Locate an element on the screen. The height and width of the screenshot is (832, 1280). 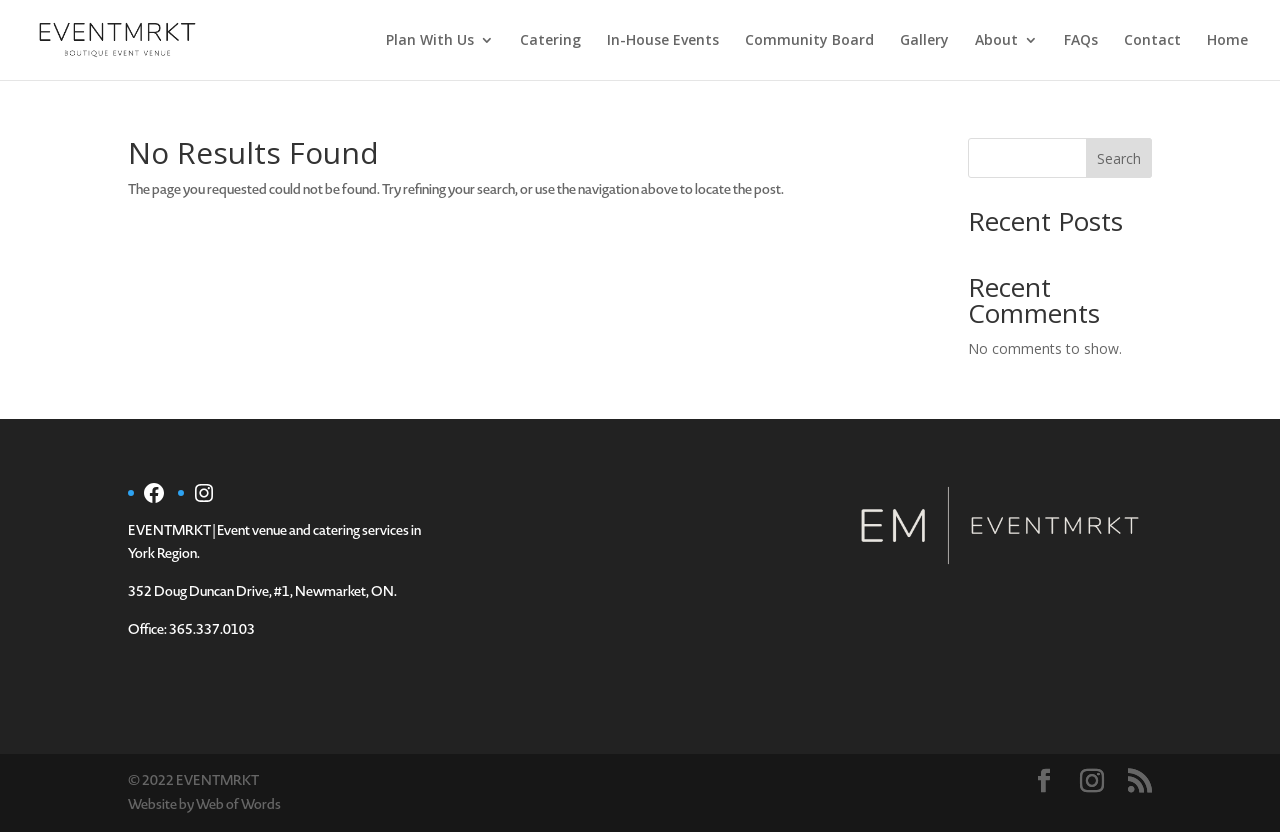
Plan With Us is located at coordinates (430, 41).